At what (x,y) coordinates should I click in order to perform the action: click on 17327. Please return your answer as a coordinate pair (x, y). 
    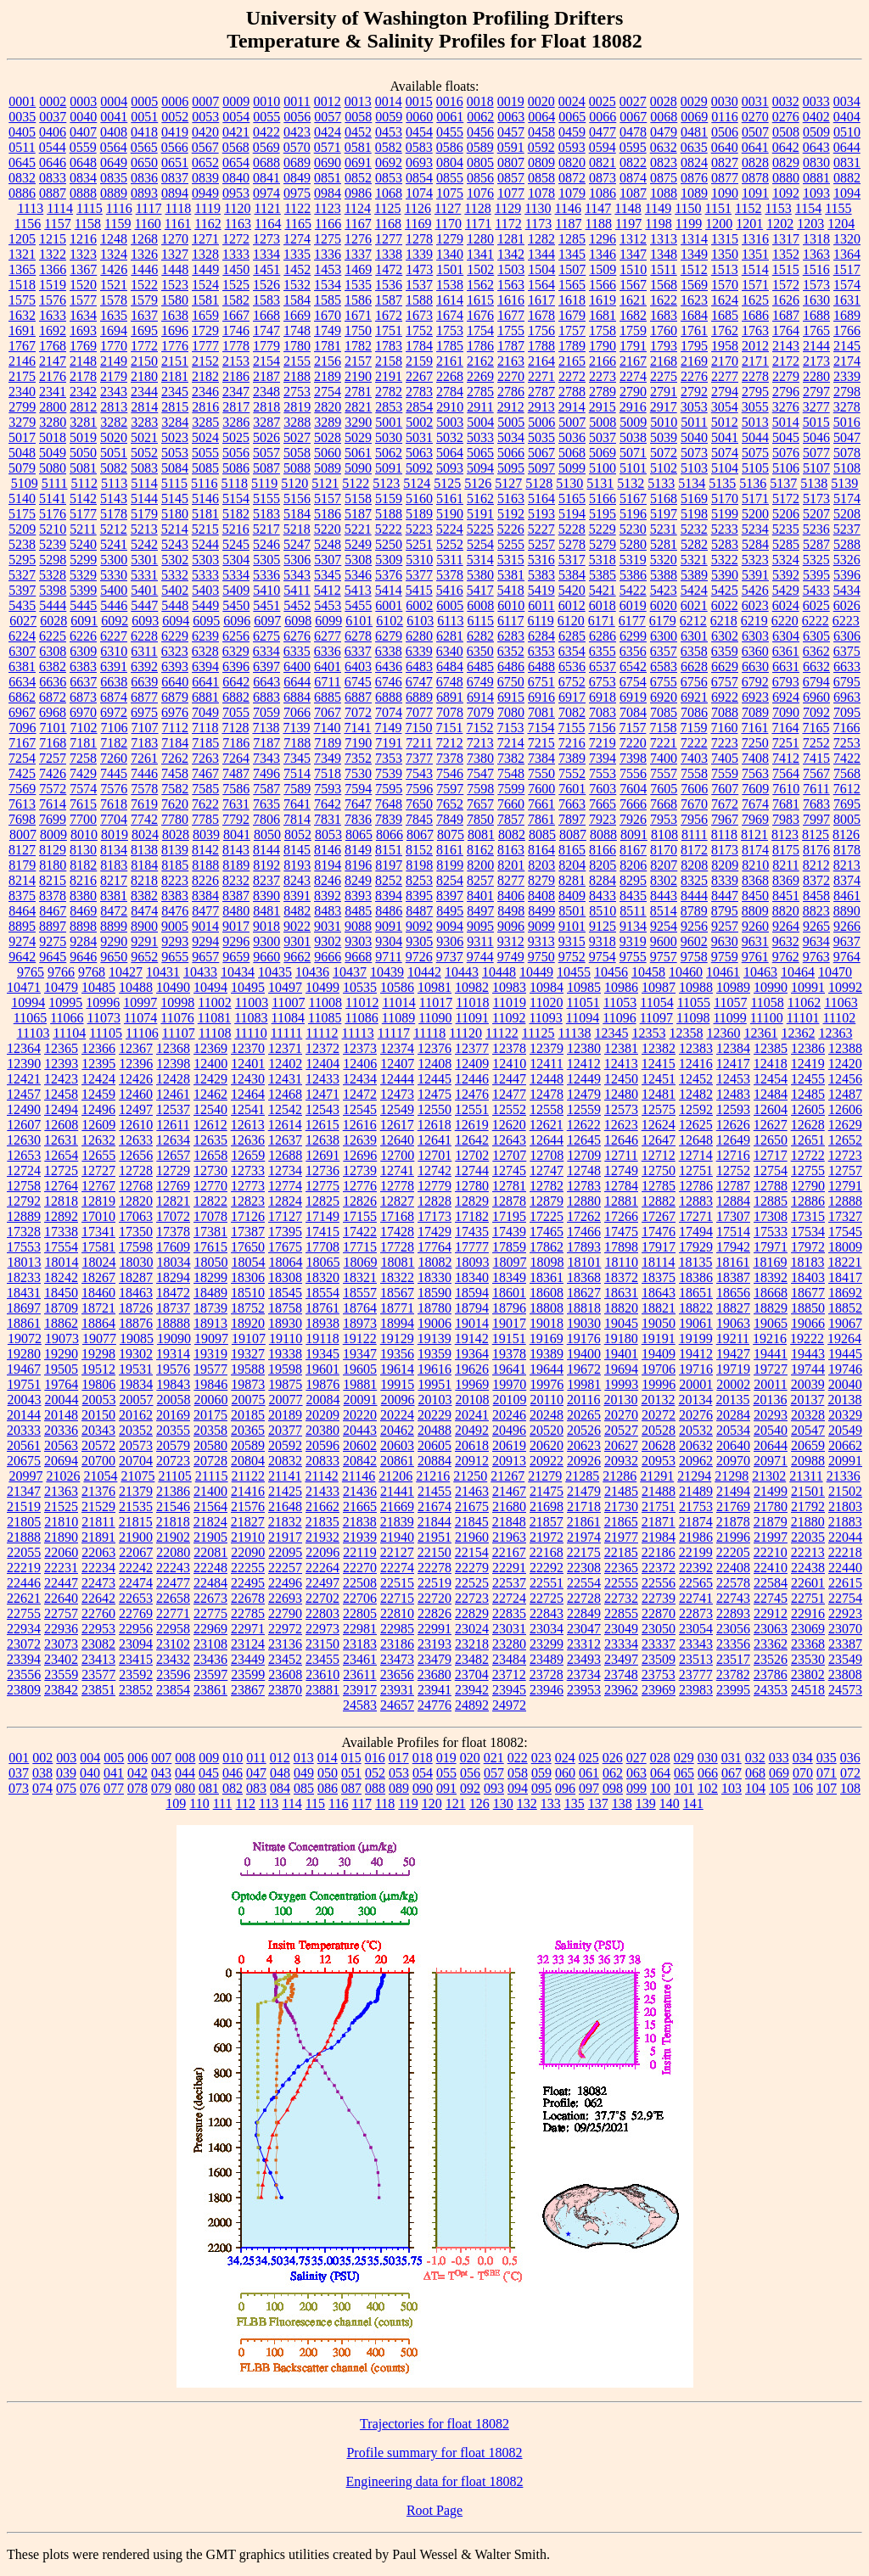
    Looking at the image, I should click on (845, 1216).